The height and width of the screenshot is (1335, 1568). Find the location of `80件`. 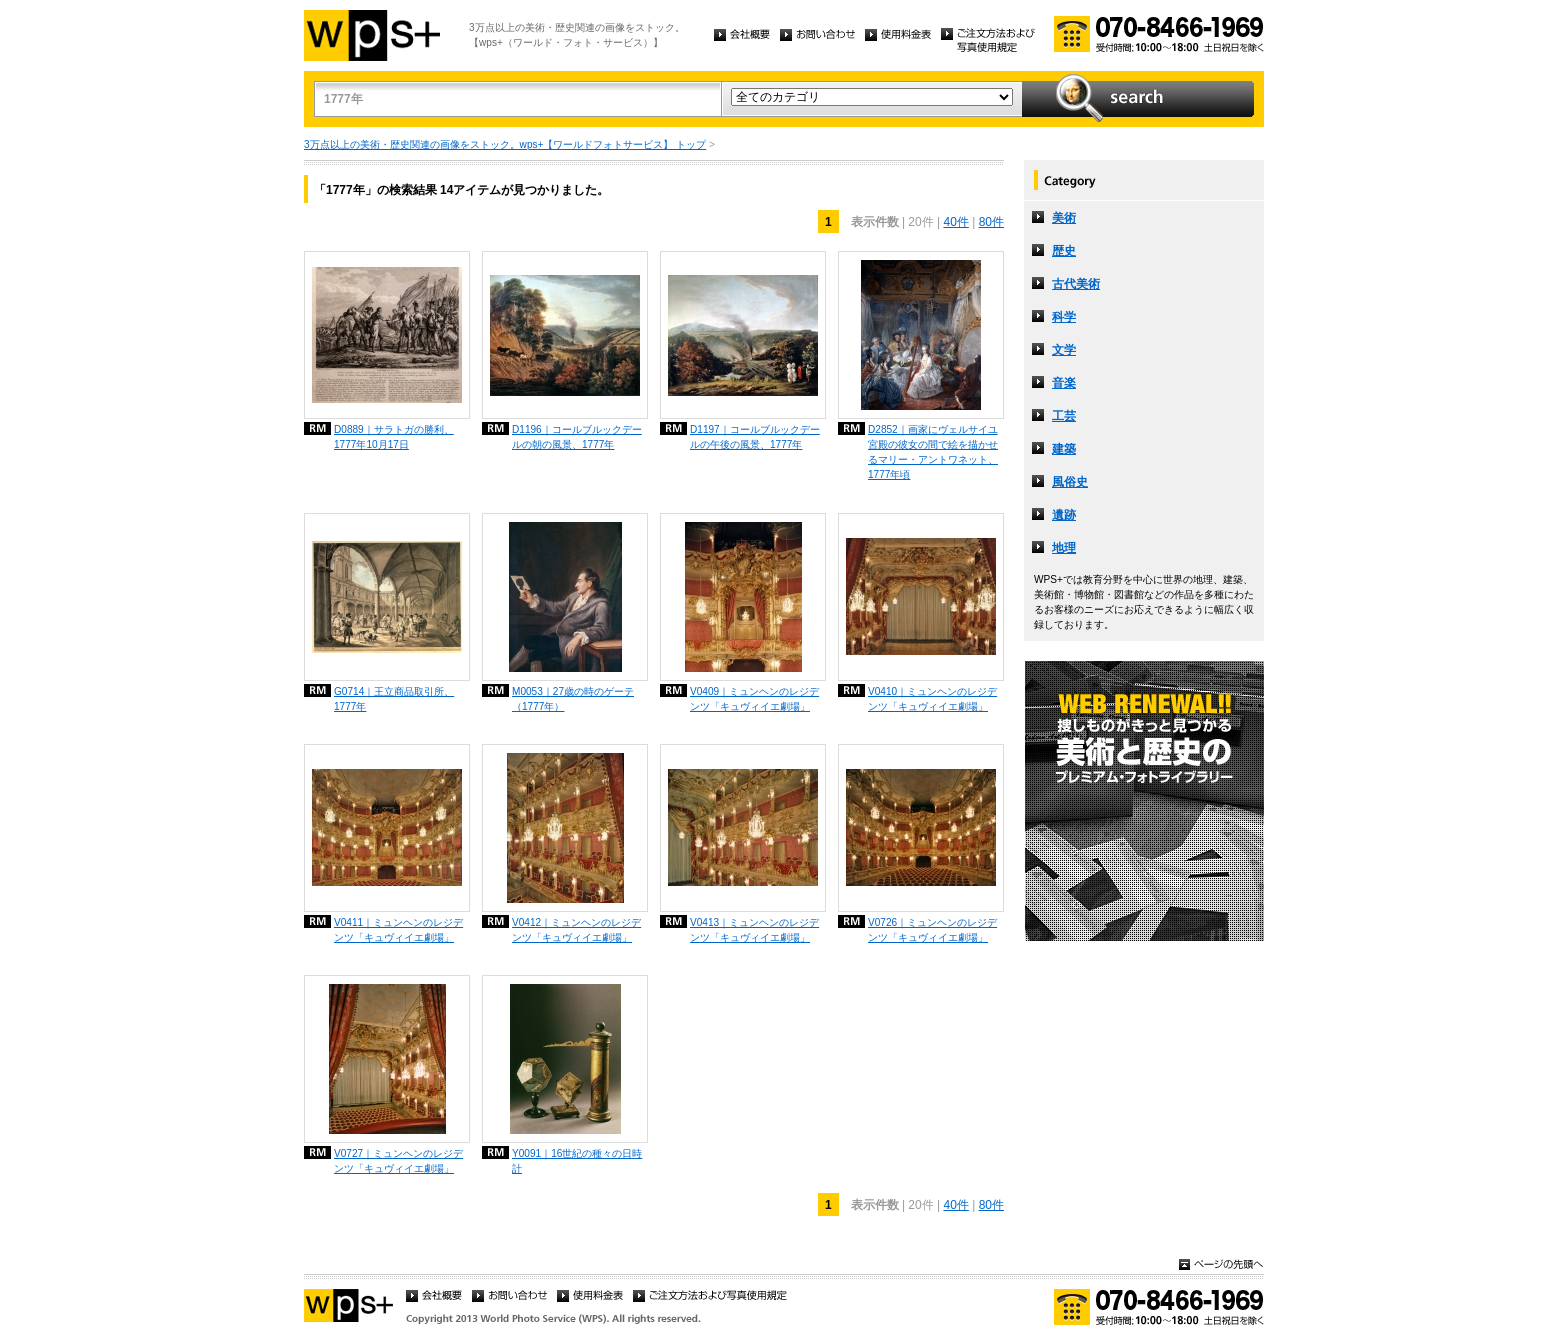

80件 is located at coordinates (991, 222).